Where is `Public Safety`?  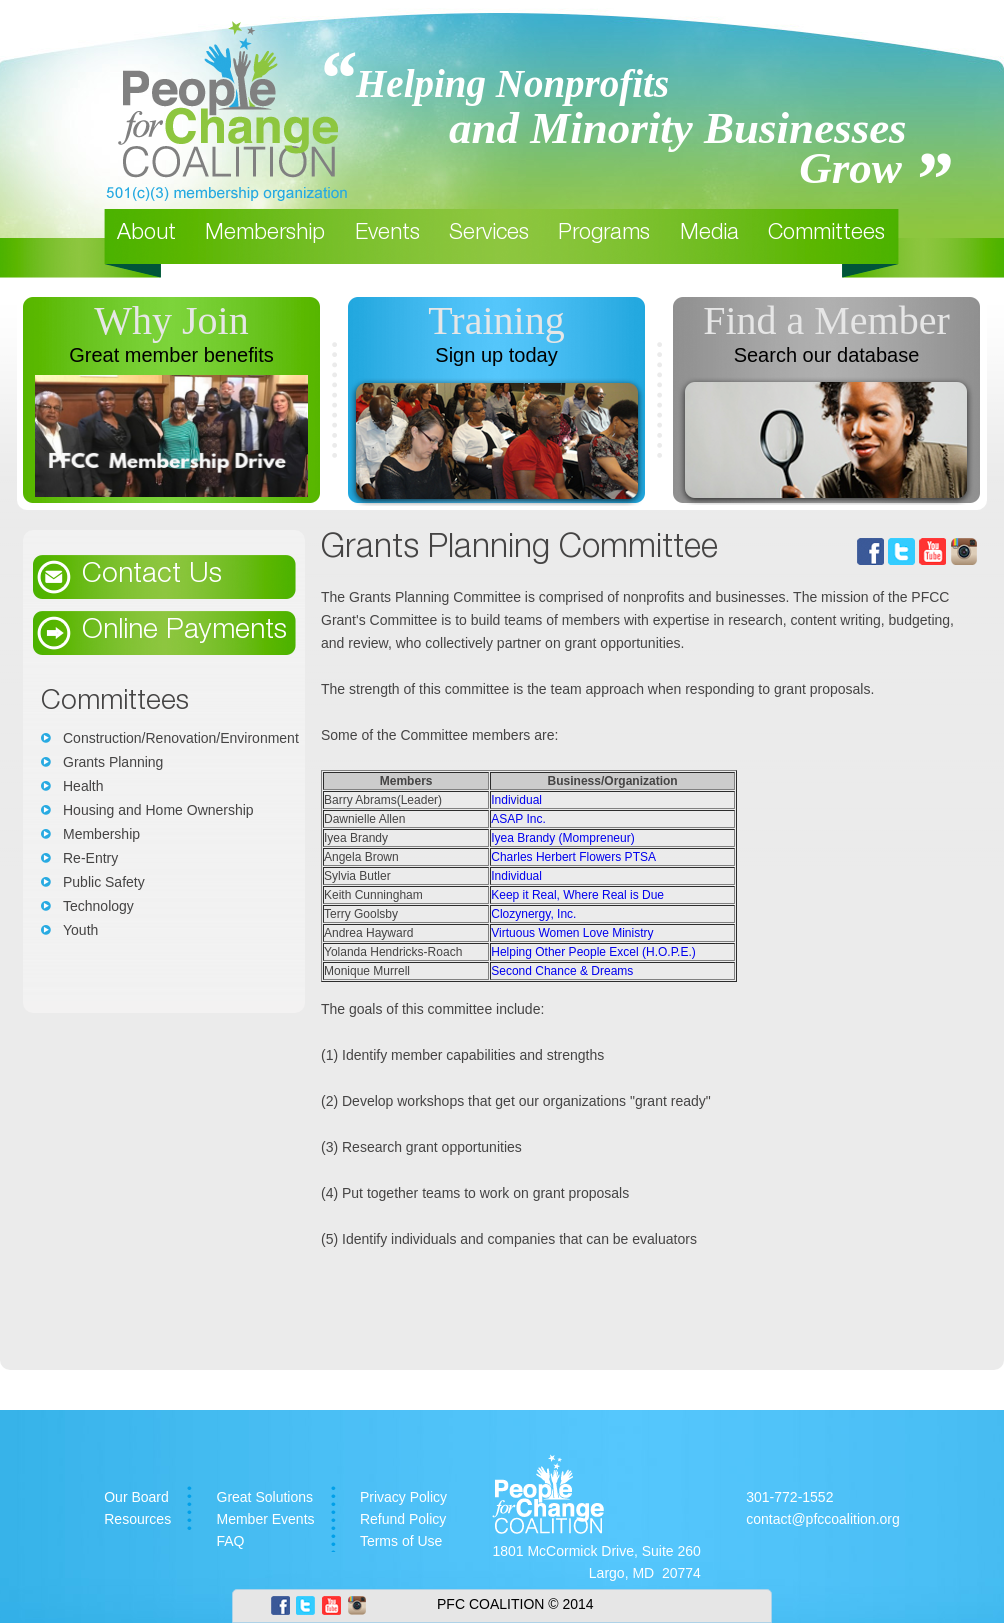 Public Safety is located at coordinates (104, 882).